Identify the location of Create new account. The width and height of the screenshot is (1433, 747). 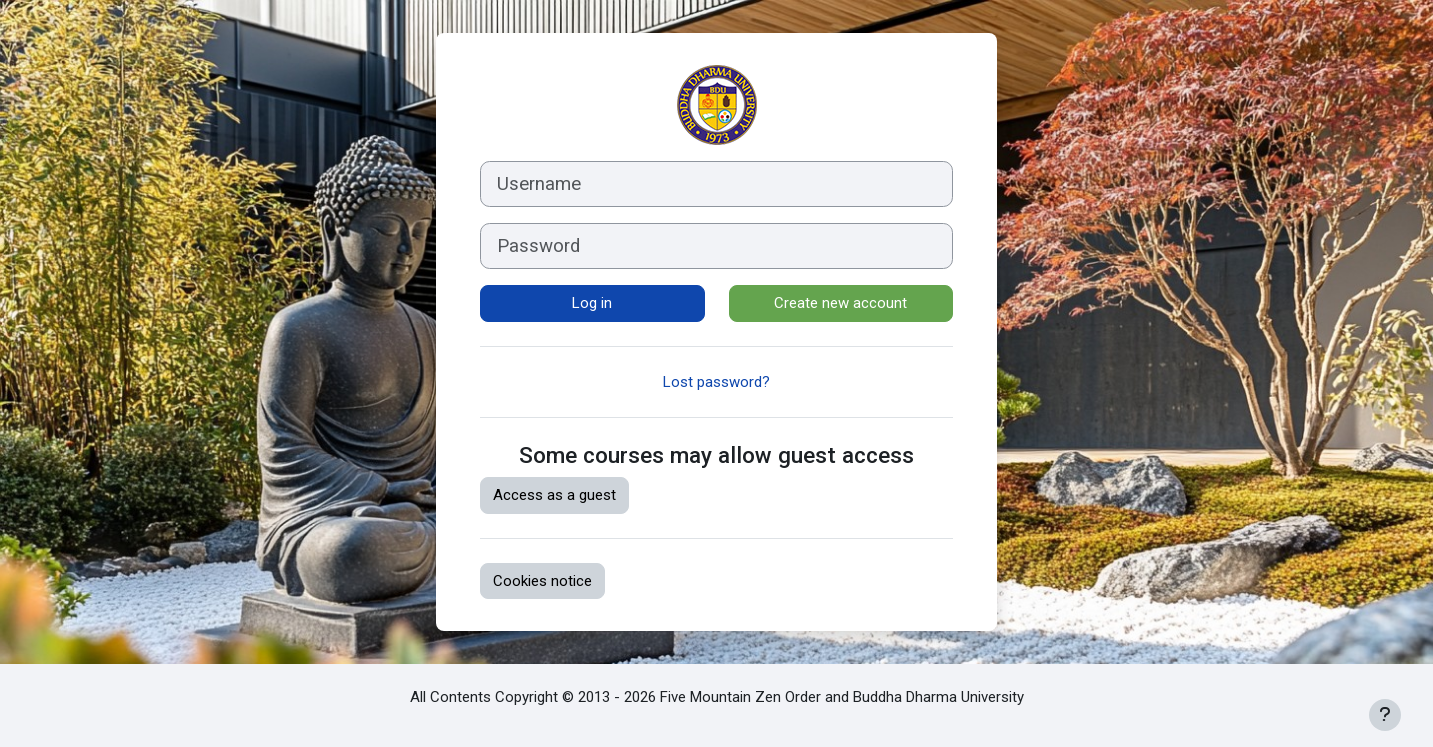
(840, 303).